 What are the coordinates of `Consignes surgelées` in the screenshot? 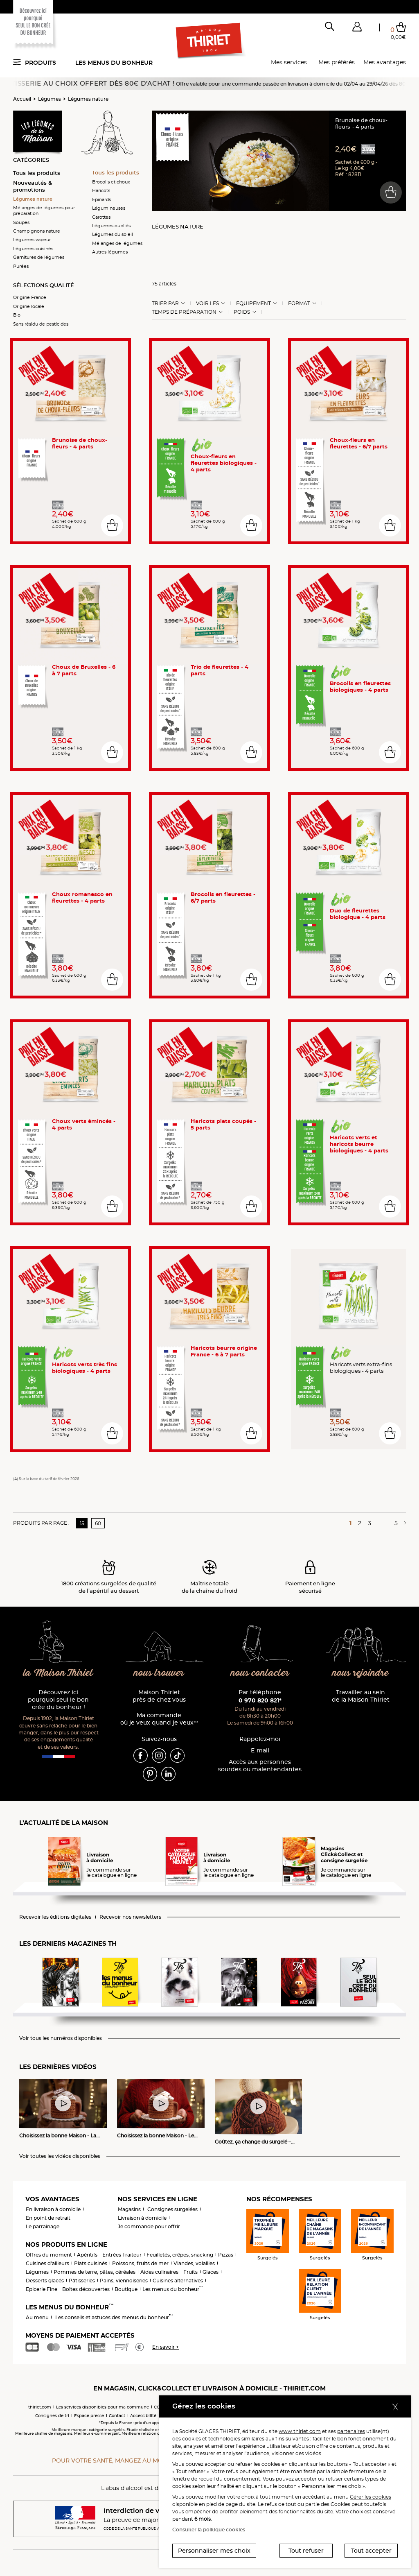 It's located at (172, 2209).